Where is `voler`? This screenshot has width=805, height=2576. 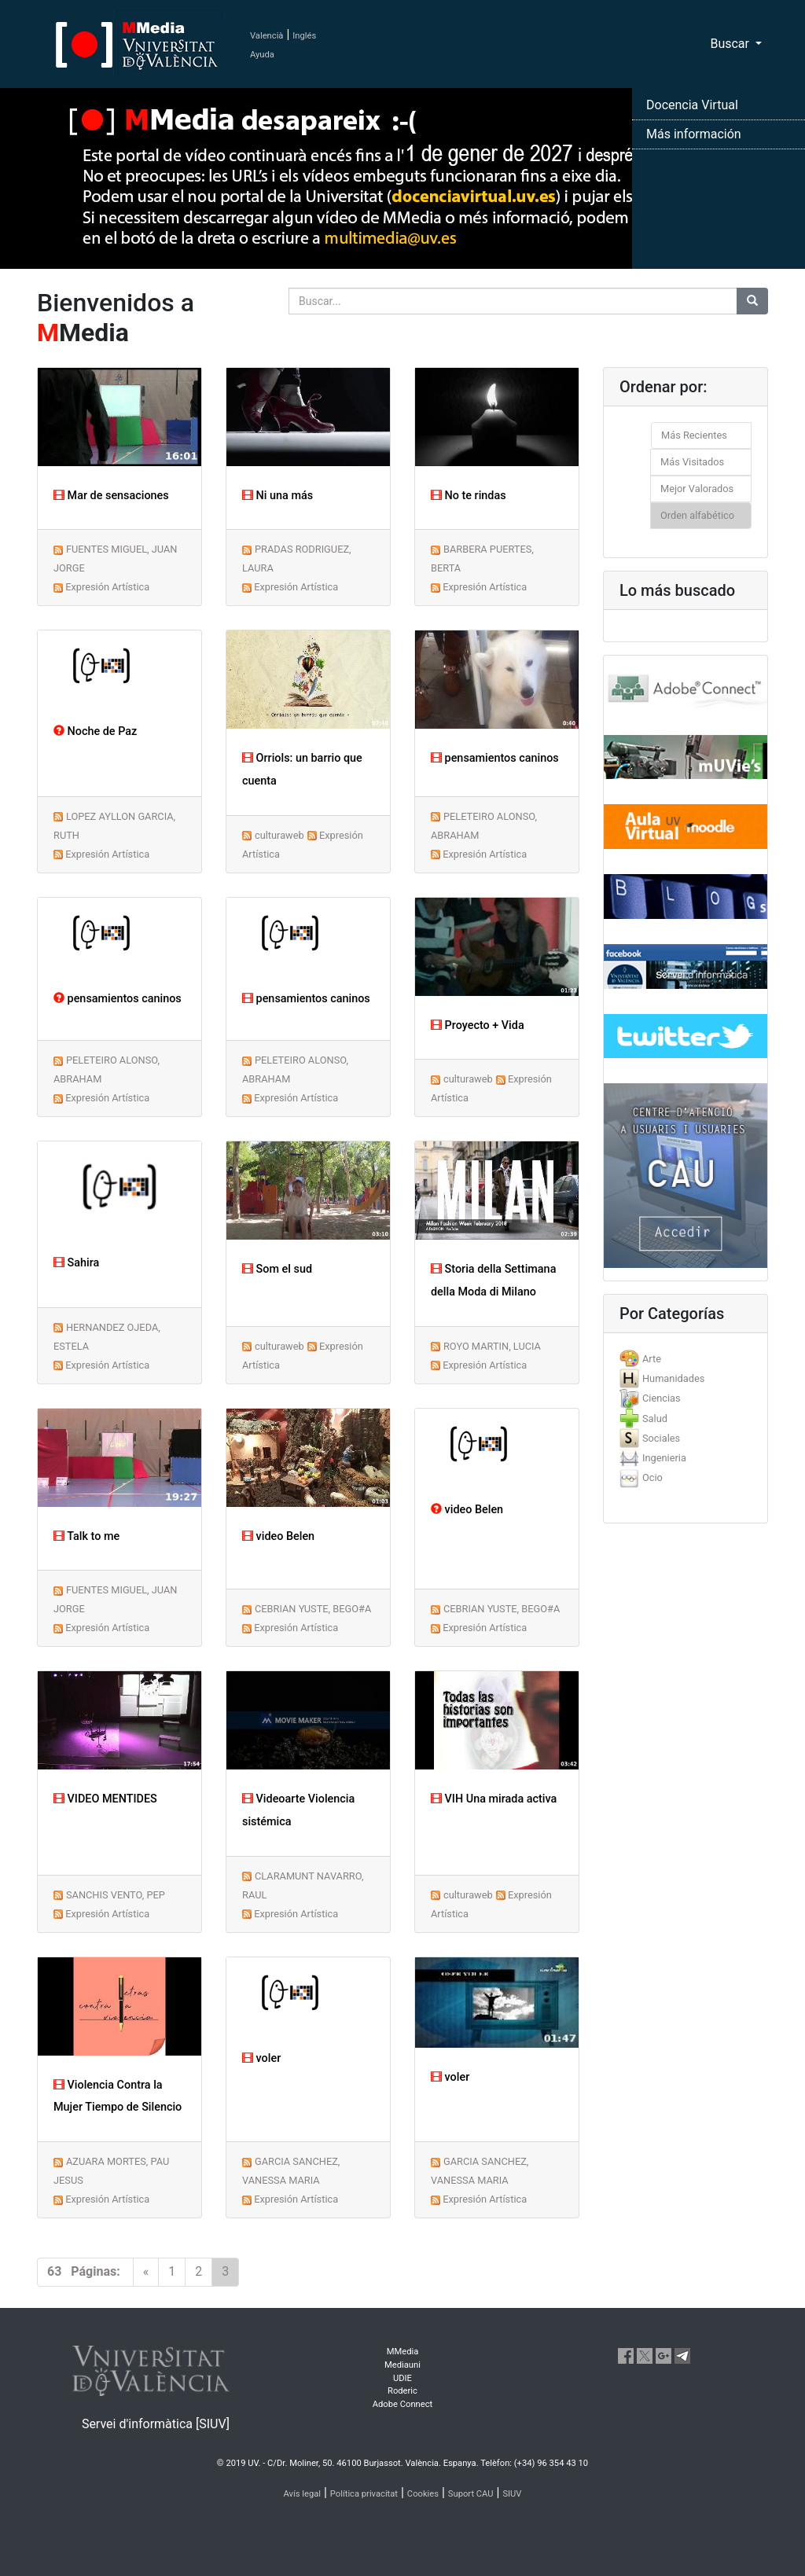 voler is located at coordinates (261, 2058).